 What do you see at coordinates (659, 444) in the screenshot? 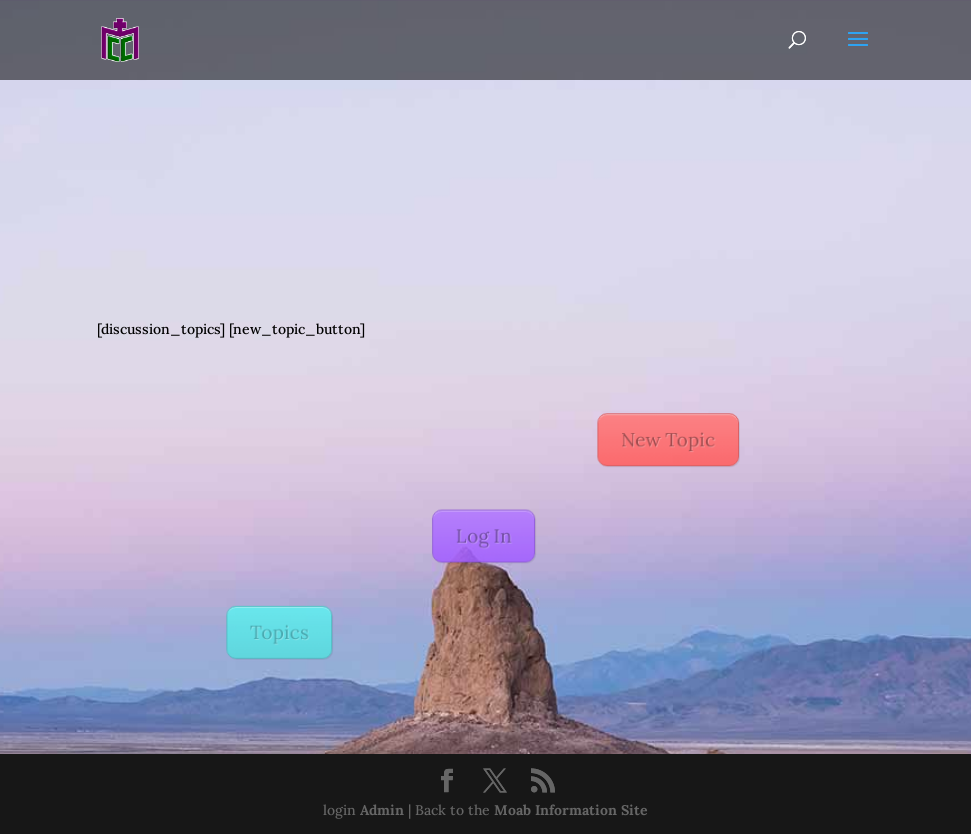
I see `New Topic` at bounding box center [659, 444].